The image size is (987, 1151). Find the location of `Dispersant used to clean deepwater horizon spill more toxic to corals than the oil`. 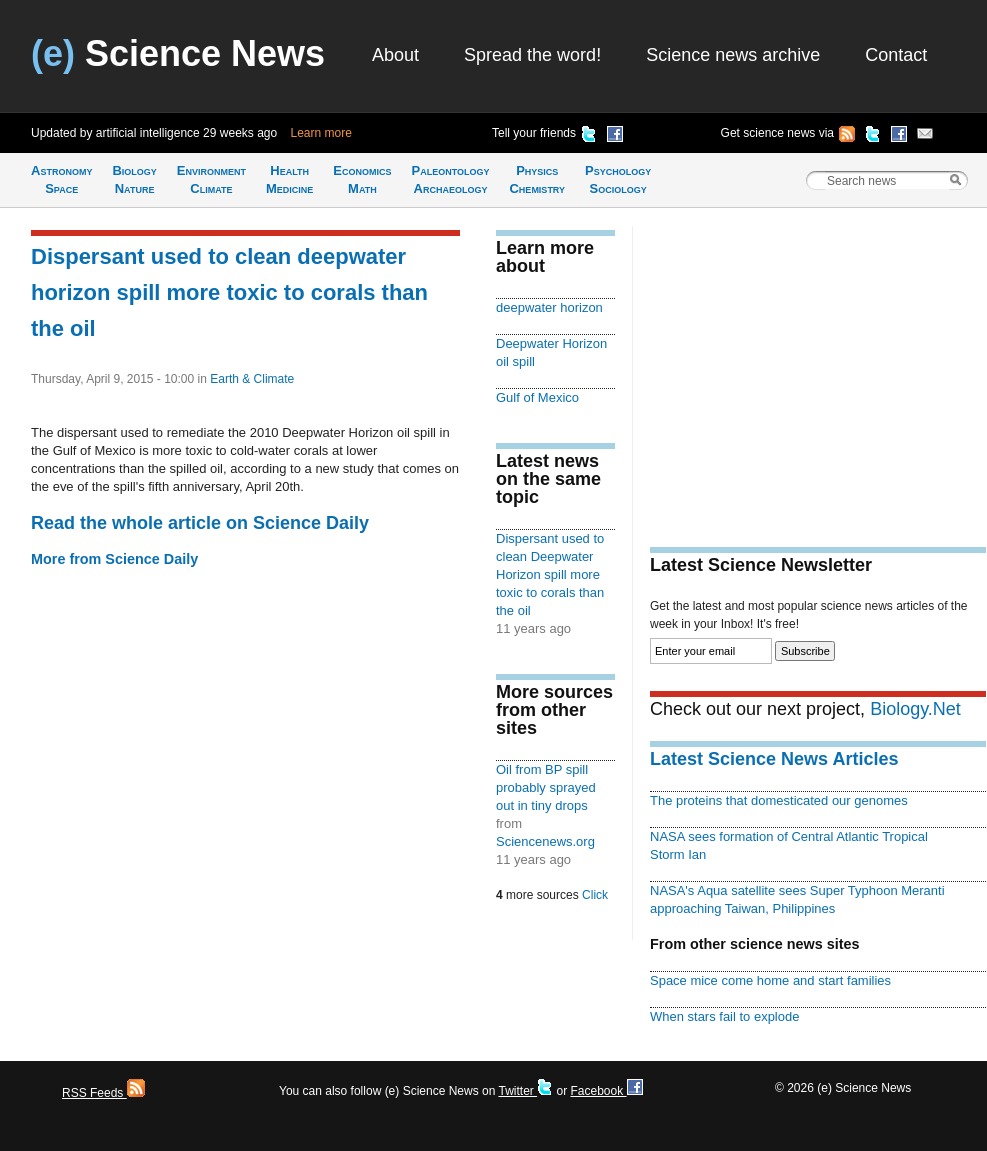

Dispersant used to clean deepwater horizon spill more toxic to corals than the oil is located at coordinates (229, 292).